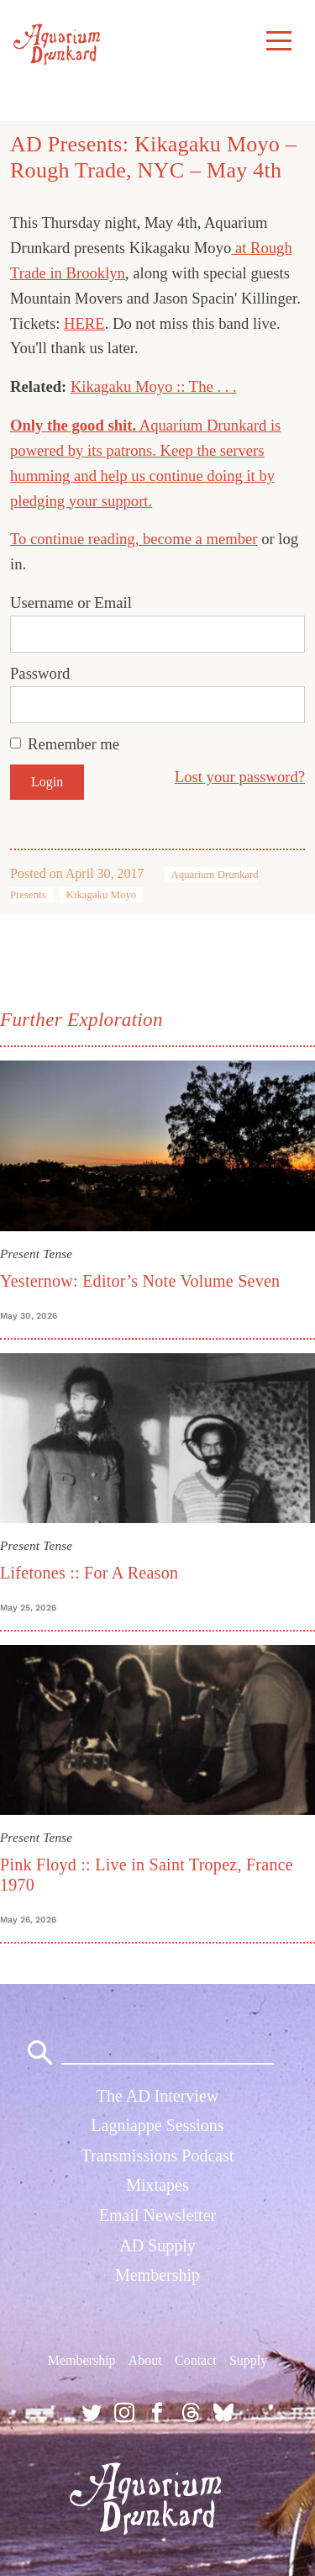 The height and width of the screenshot is (2576, 315). What do you see at coordinates (154, 386) in the screenshot?
I see `Kikagaku Moyo :: The . . .` at bounding box center [154, 386].